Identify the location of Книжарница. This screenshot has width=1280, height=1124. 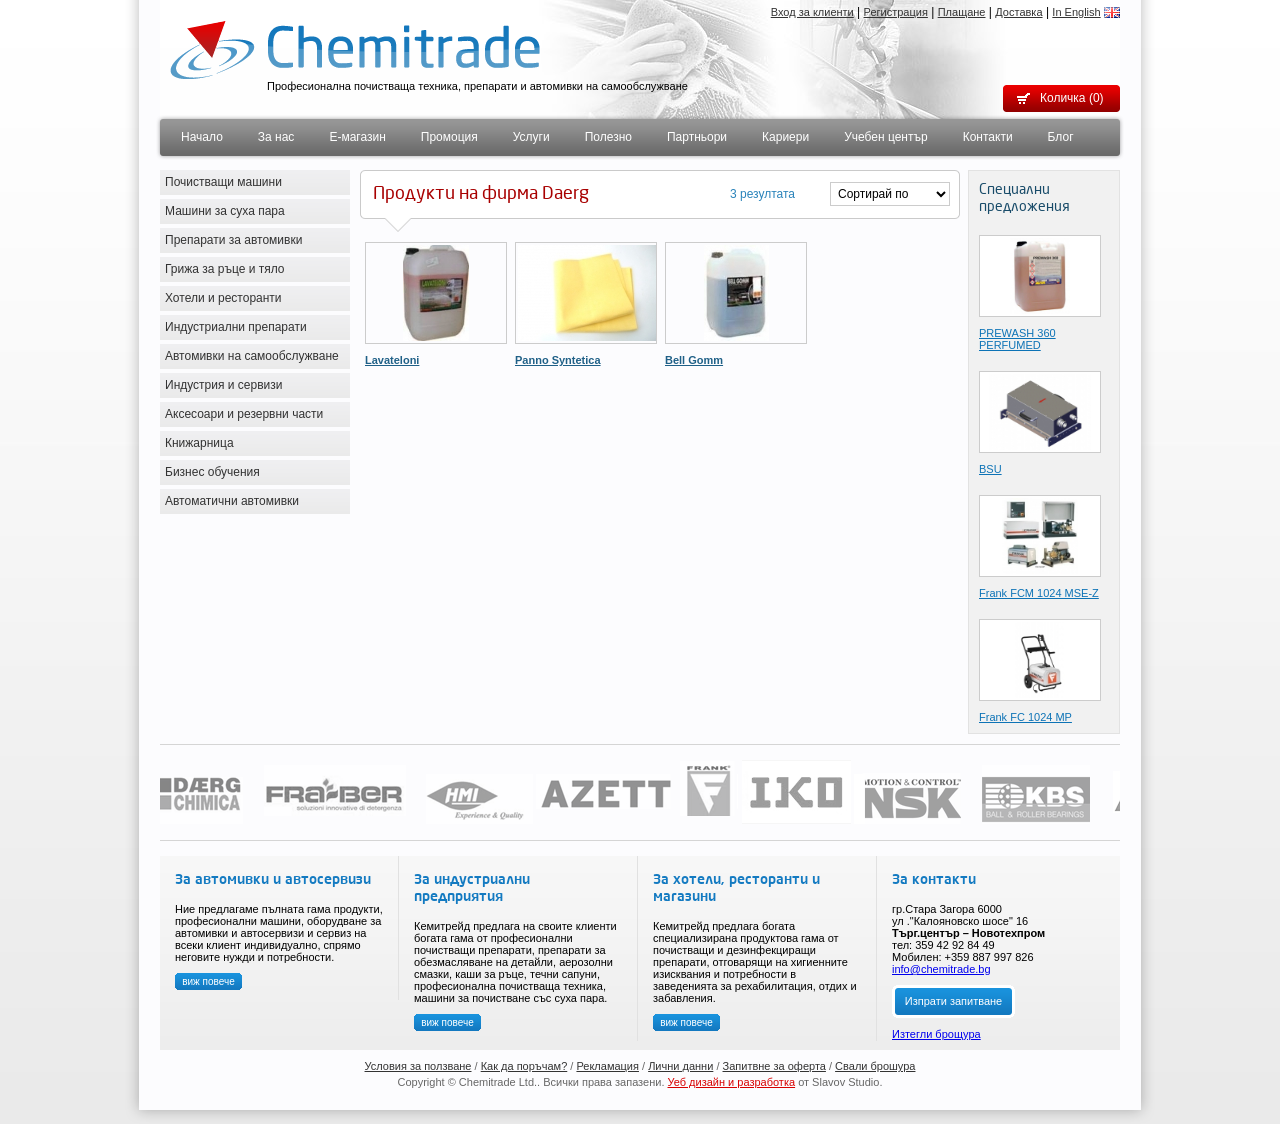
(199, 443).